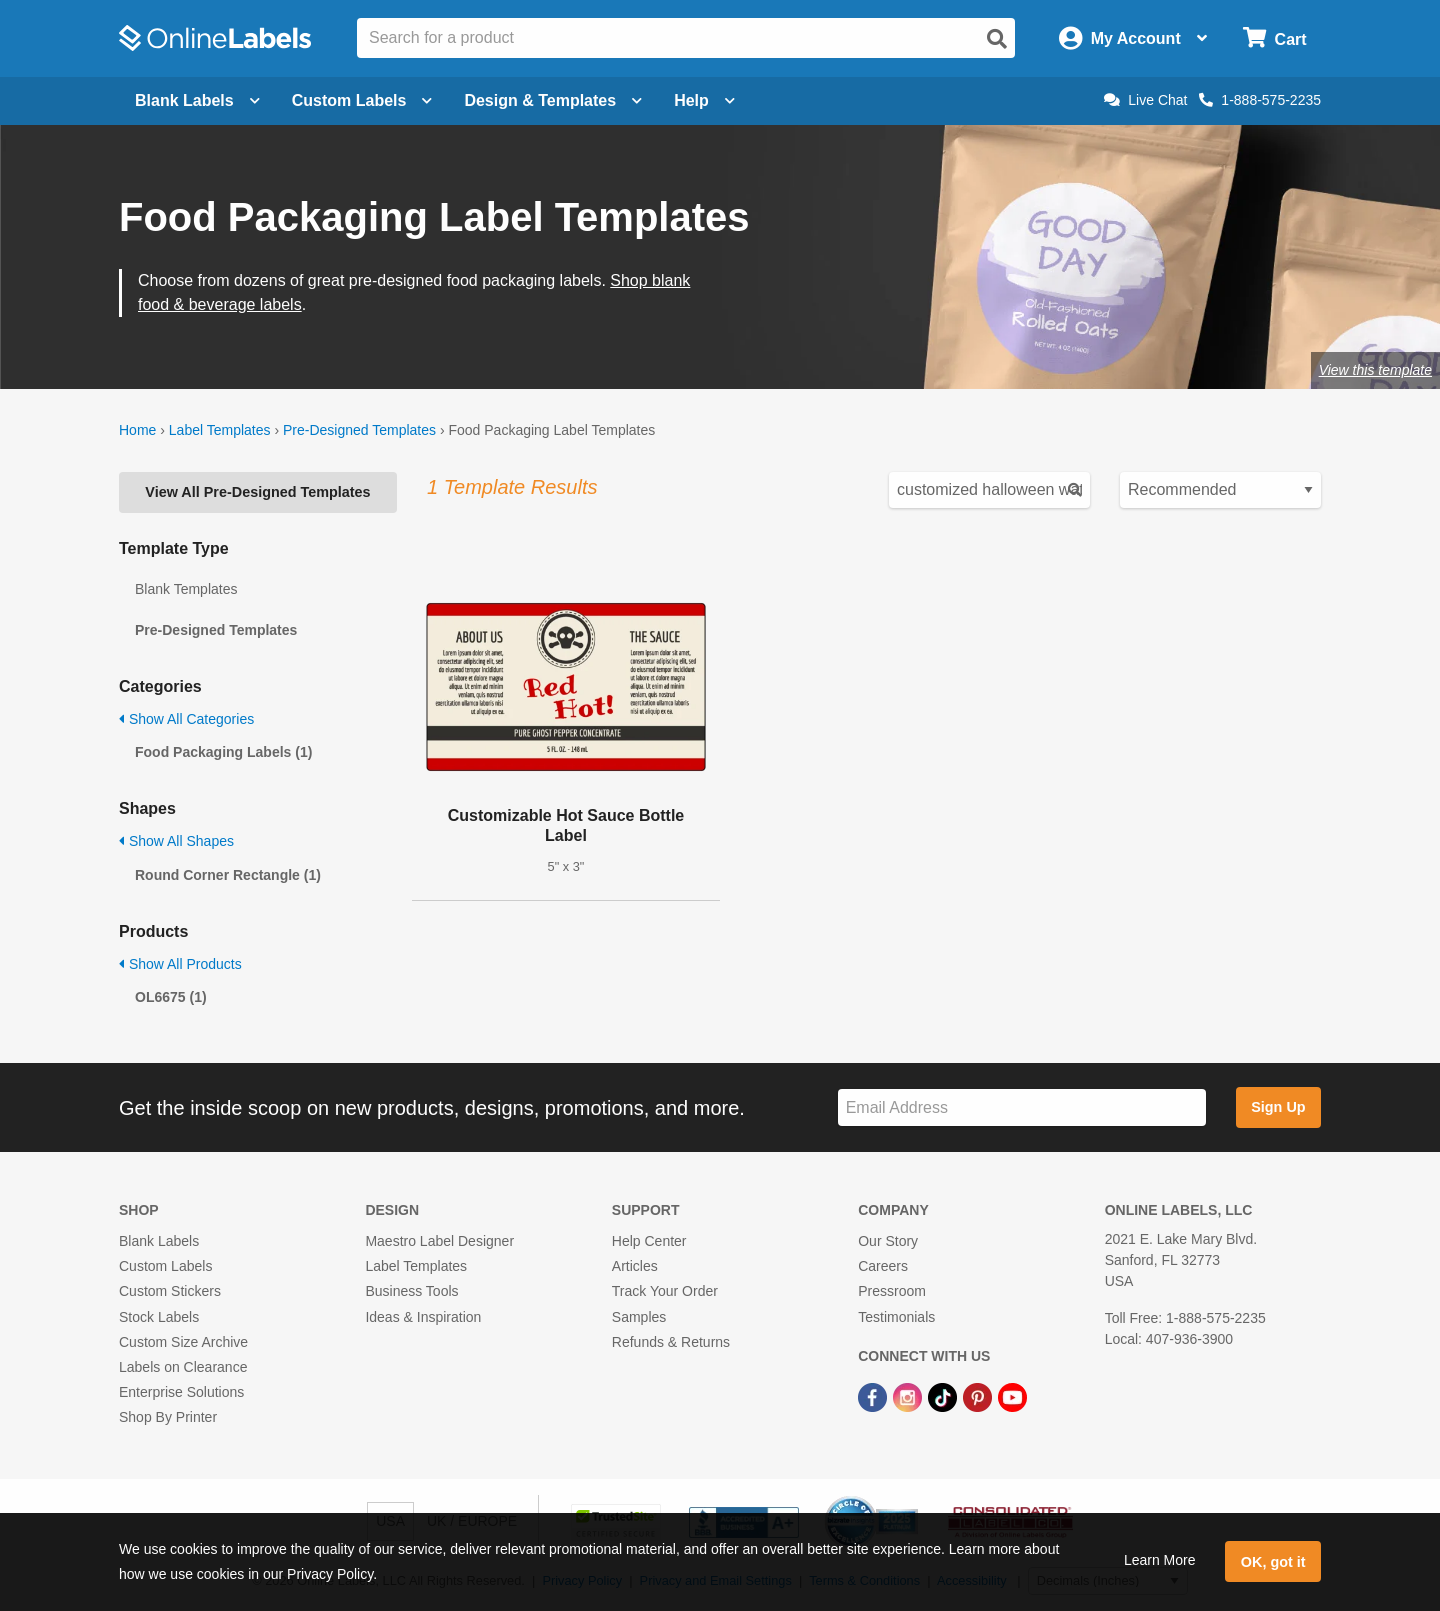  What do you see at coordinates (168, 1417) in the screenshot?
I see `Shop By Printer` at bounding box center [168, 1417].